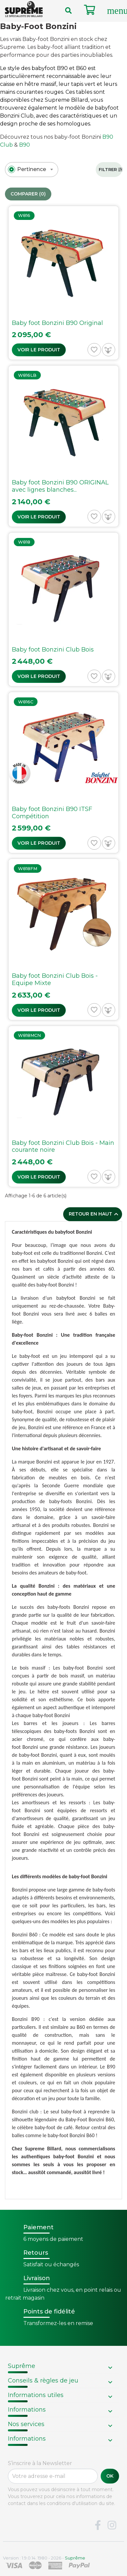  What do you see at coordinates (43, 2380) in the screenshot?
I see `Conseils & règles de jeu` at bounding box center [43, 2380].